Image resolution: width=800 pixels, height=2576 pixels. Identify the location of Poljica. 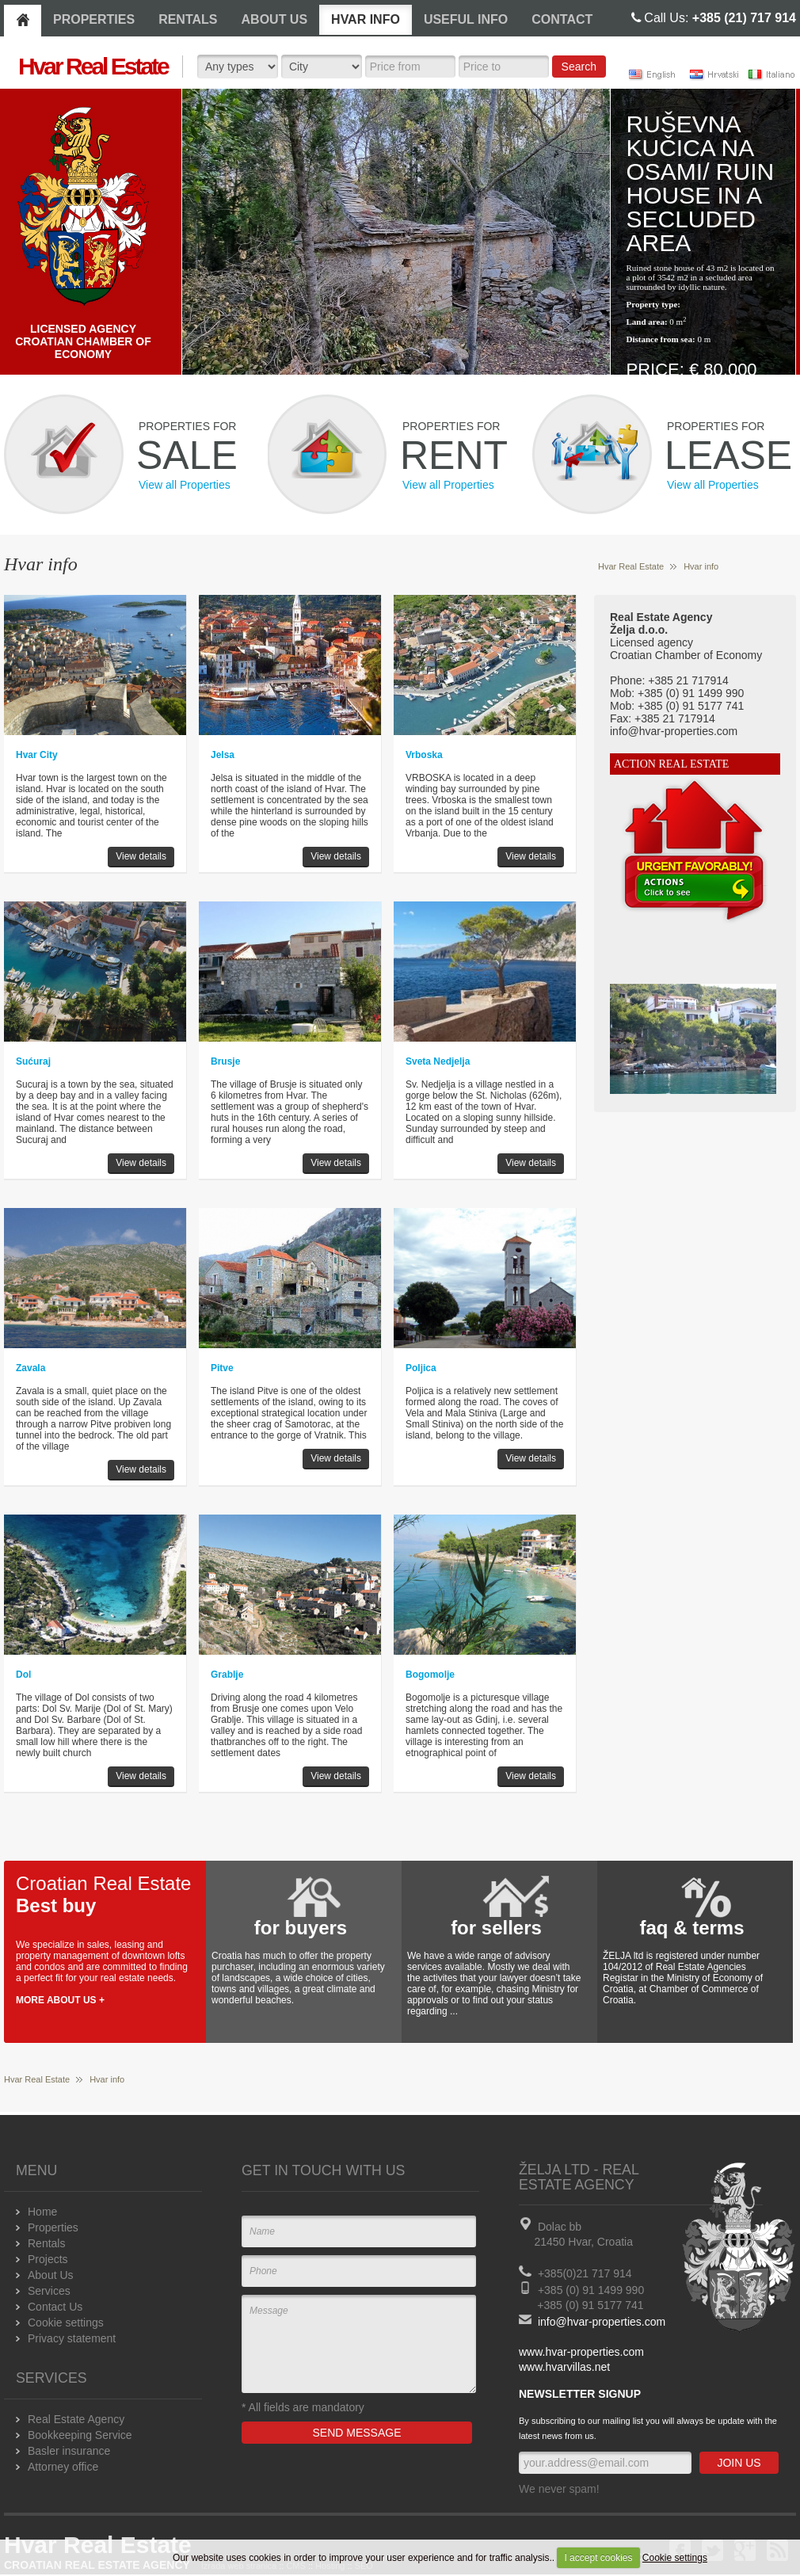
(421, 1368).